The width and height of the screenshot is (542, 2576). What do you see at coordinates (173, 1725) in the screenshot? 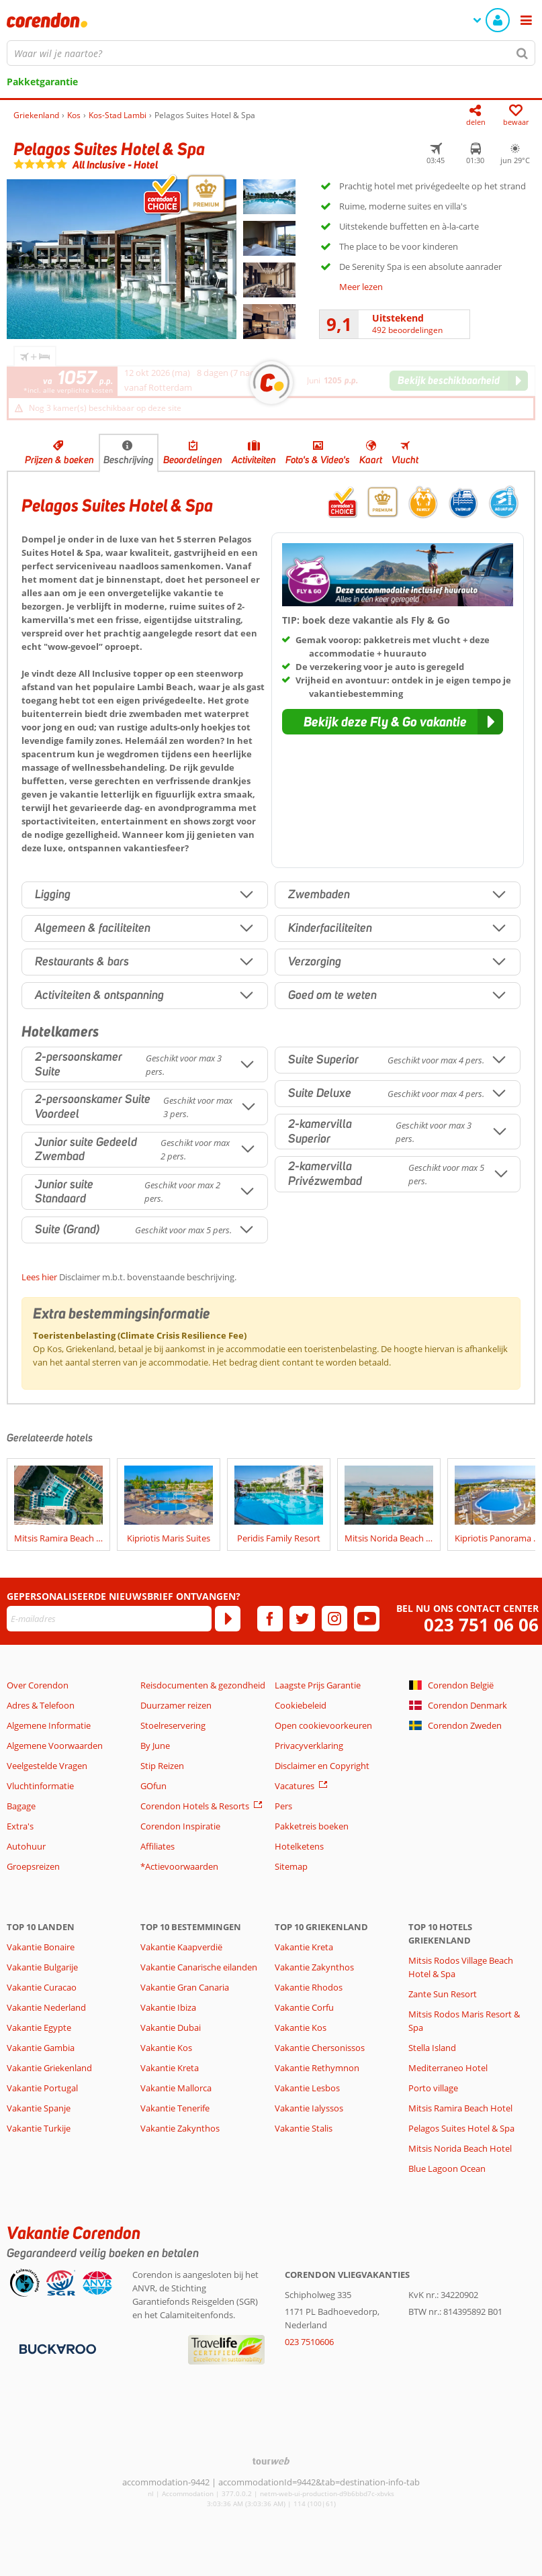
I see `Stoelreservering` at bounding box center [173, 1725].